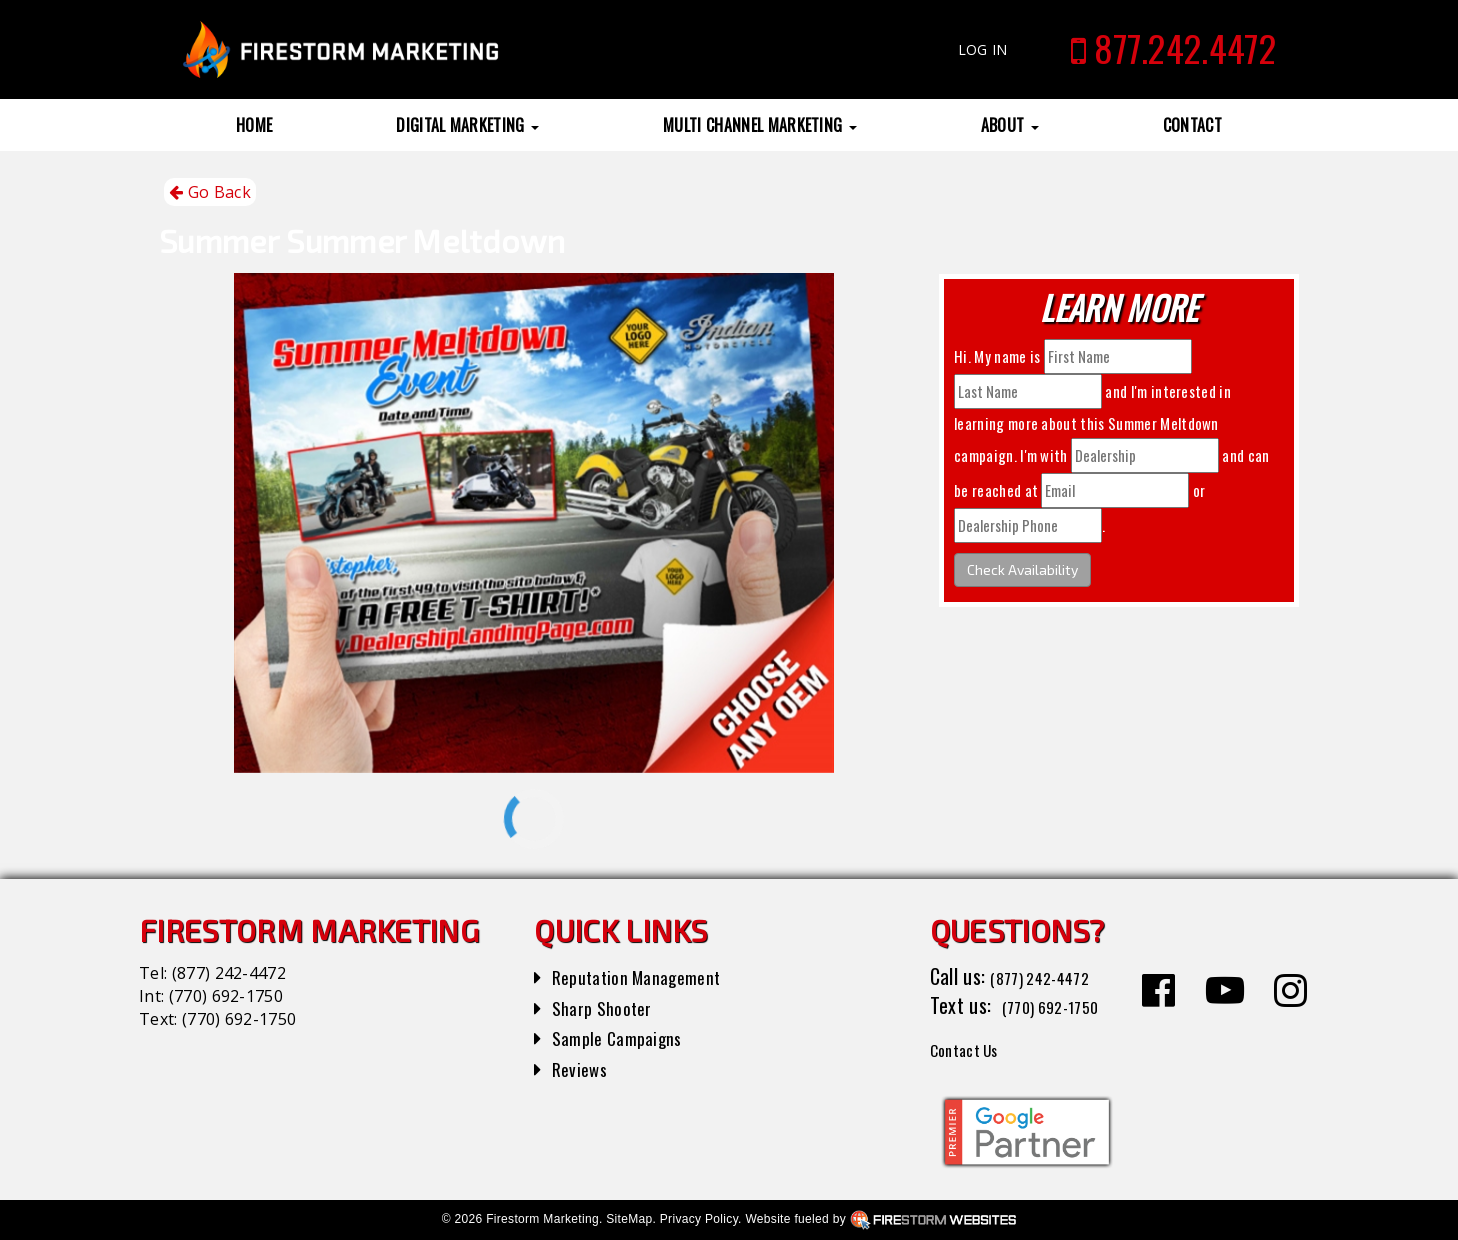  Describe the element at coordinates (625, 1037) in the screenshot. I see `Sample Campaigns` at that location.